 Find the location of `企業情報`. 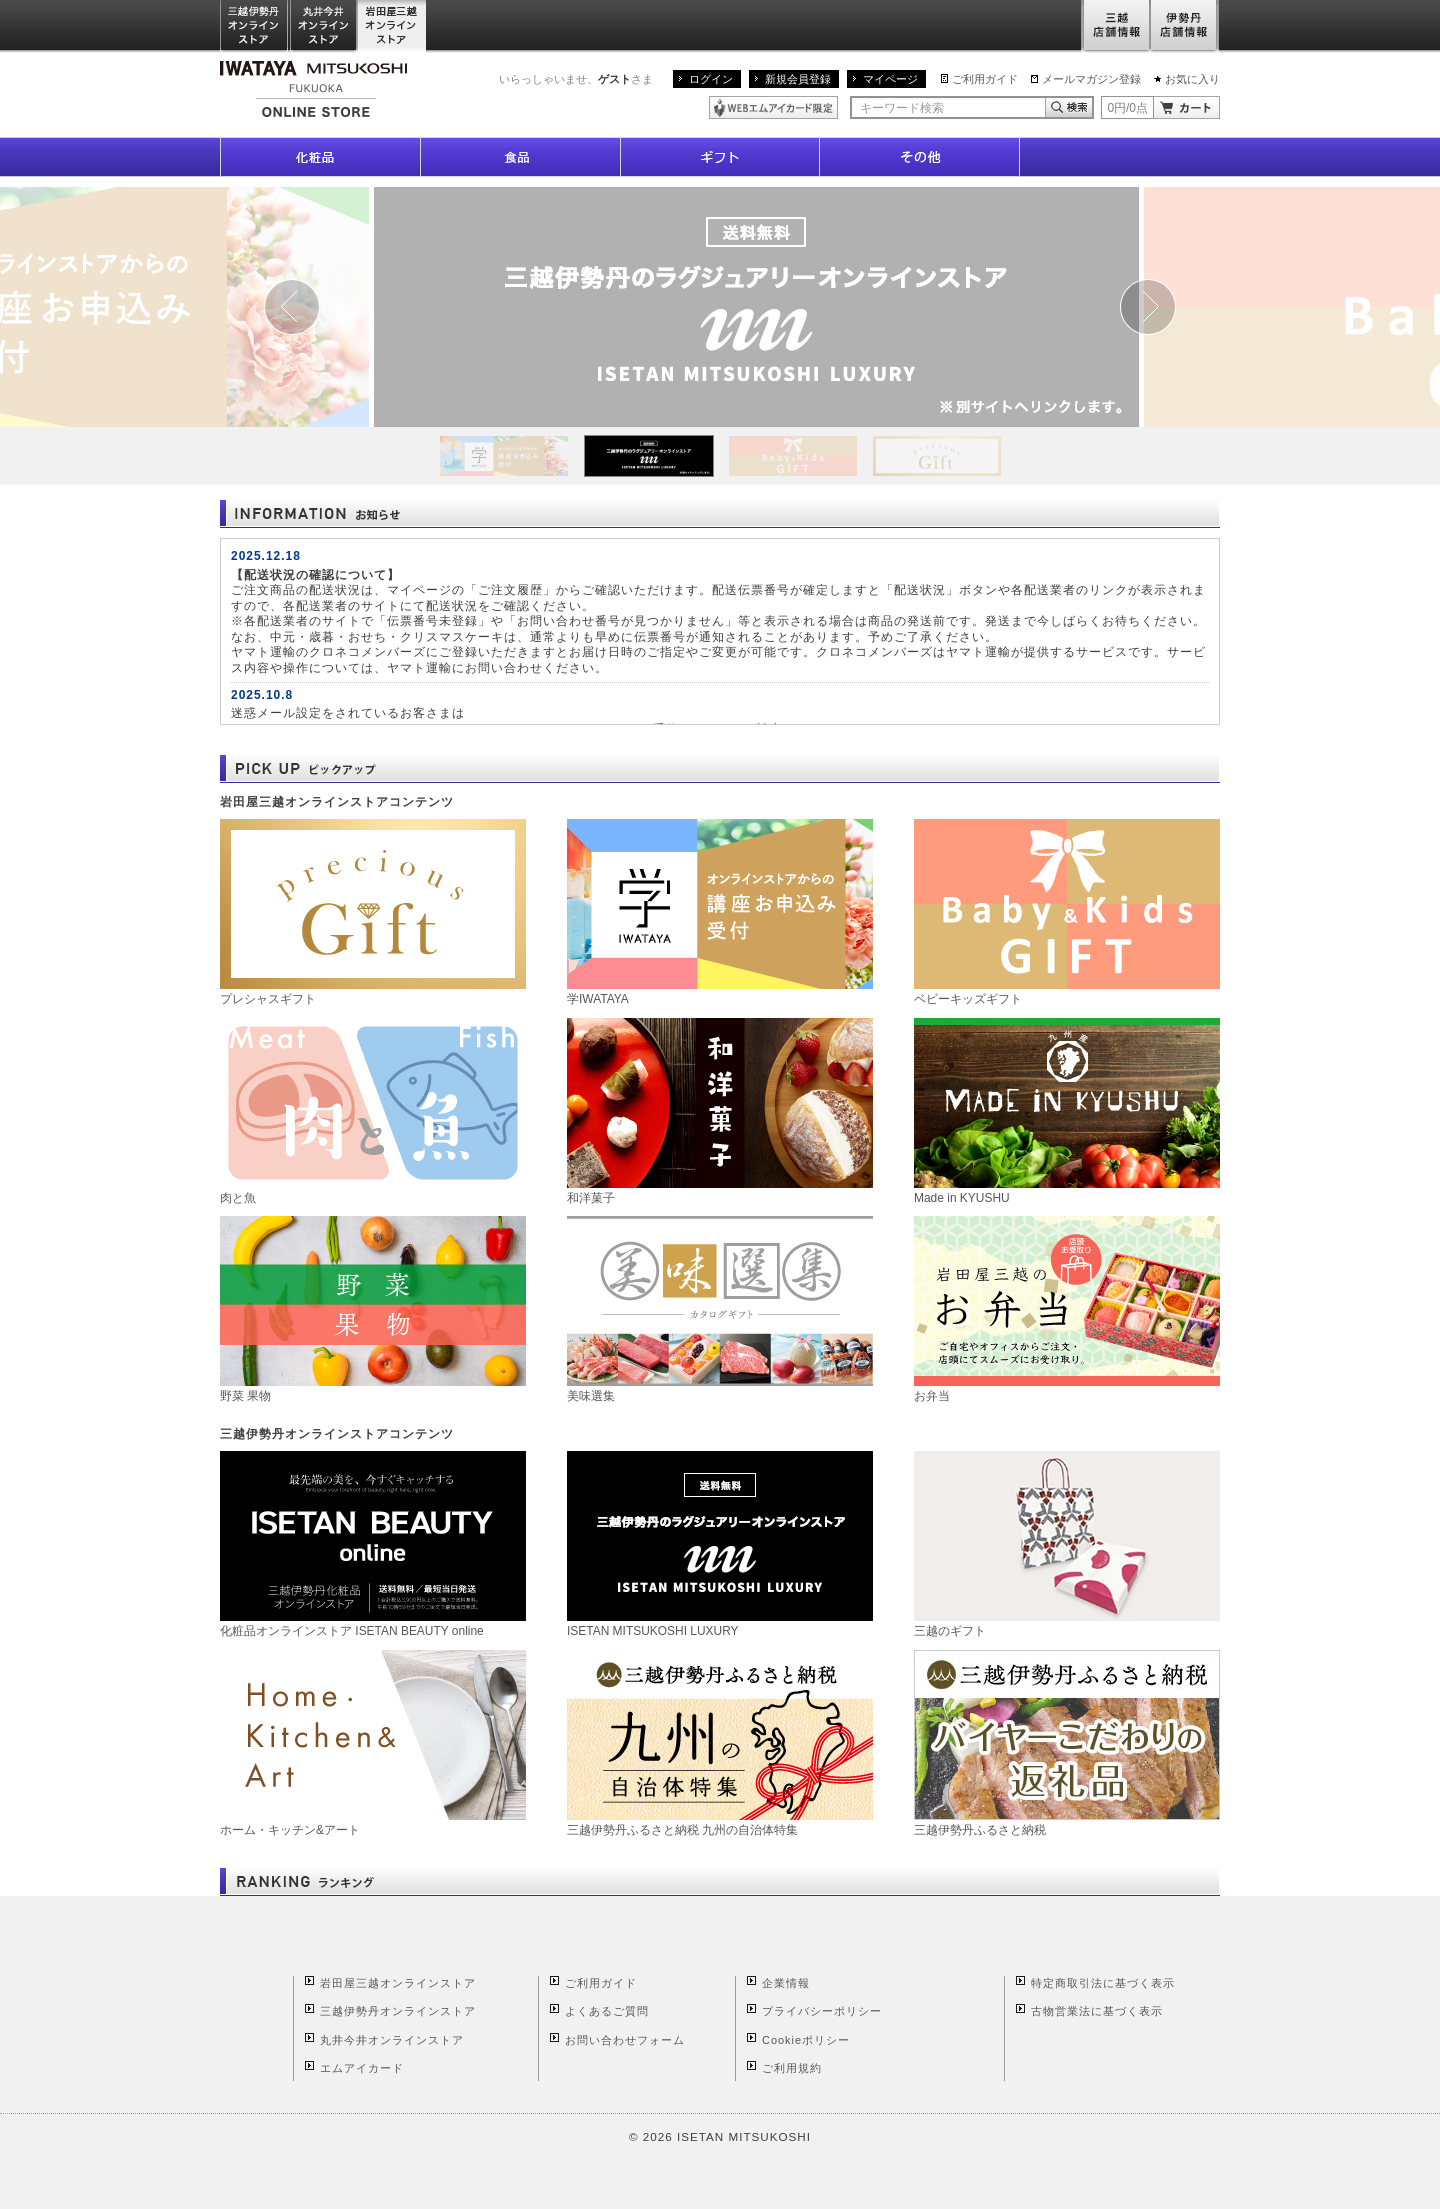

企業情報 is located at coordinates (786, 1983).